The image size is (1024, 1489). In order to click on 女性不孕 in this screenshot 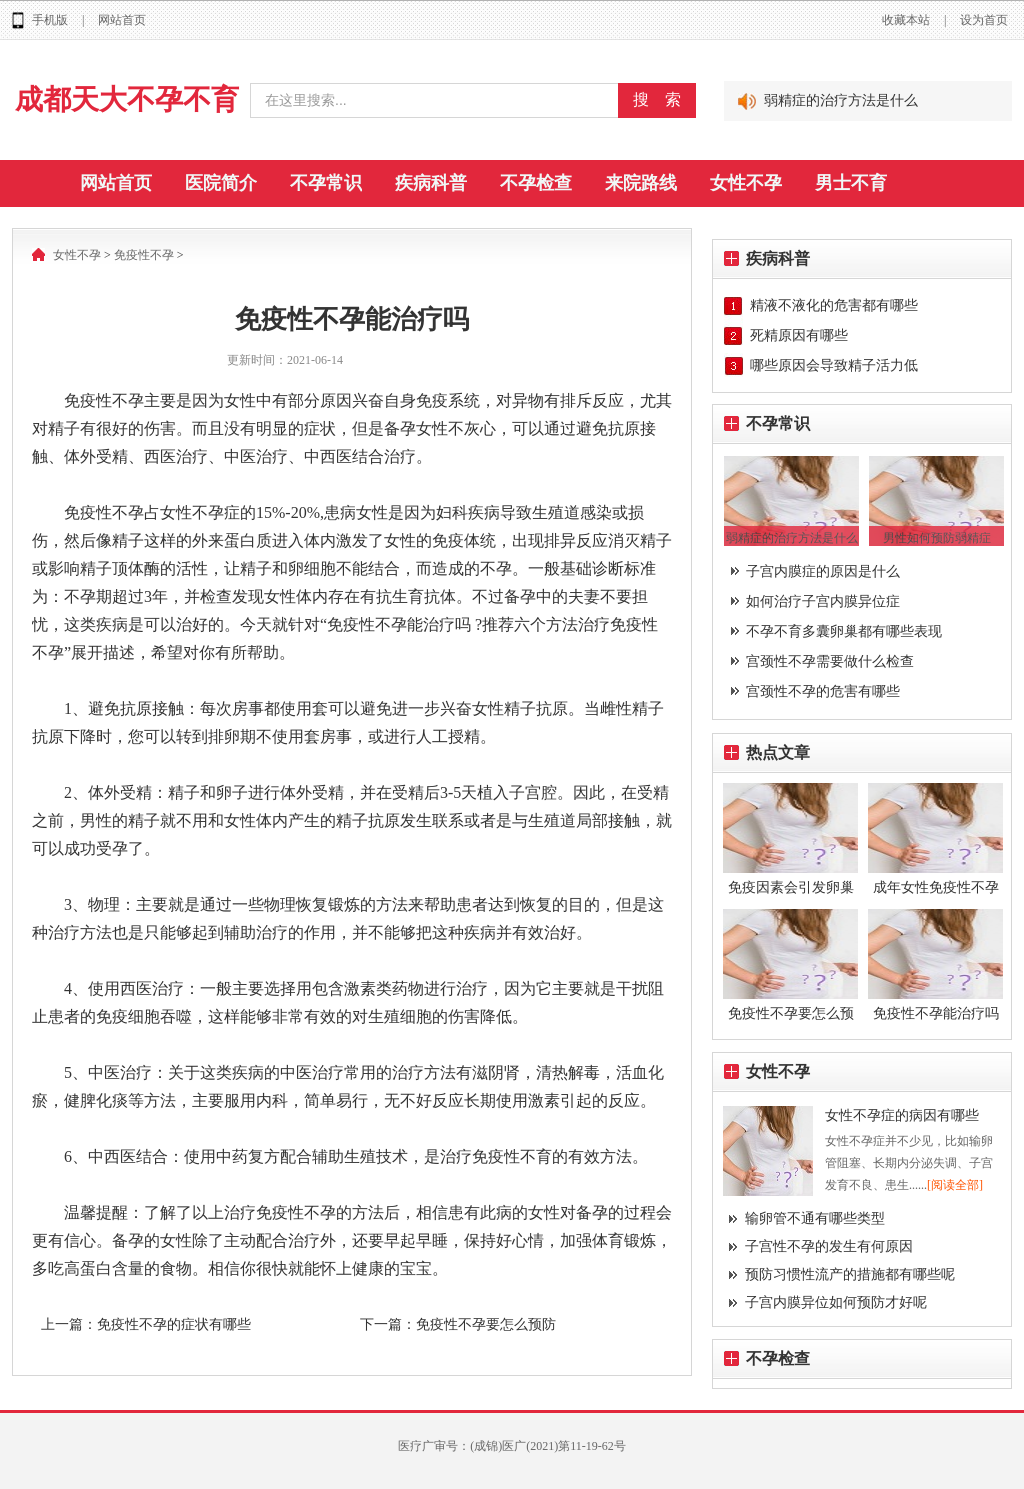, I will do `click(746, 183)`.